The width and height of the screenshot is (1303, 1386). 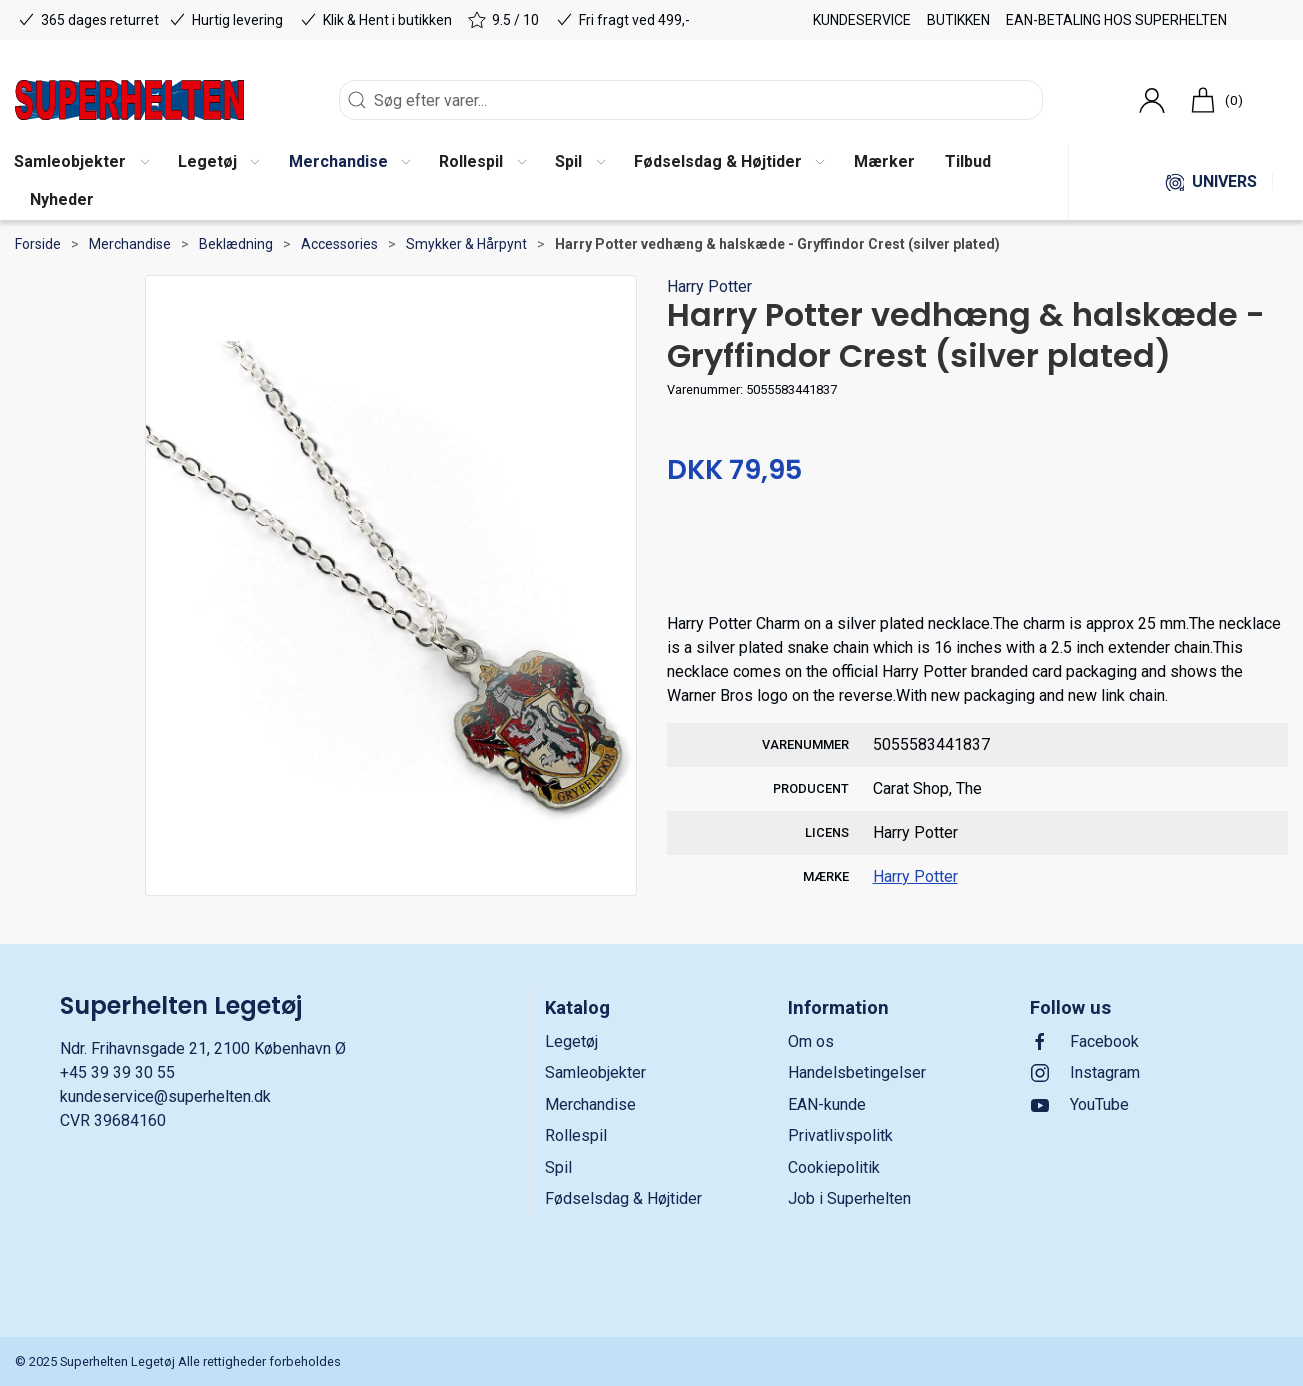 I want to click on EAN-betaling hos Superhelten, so click(x=1116, y=20).